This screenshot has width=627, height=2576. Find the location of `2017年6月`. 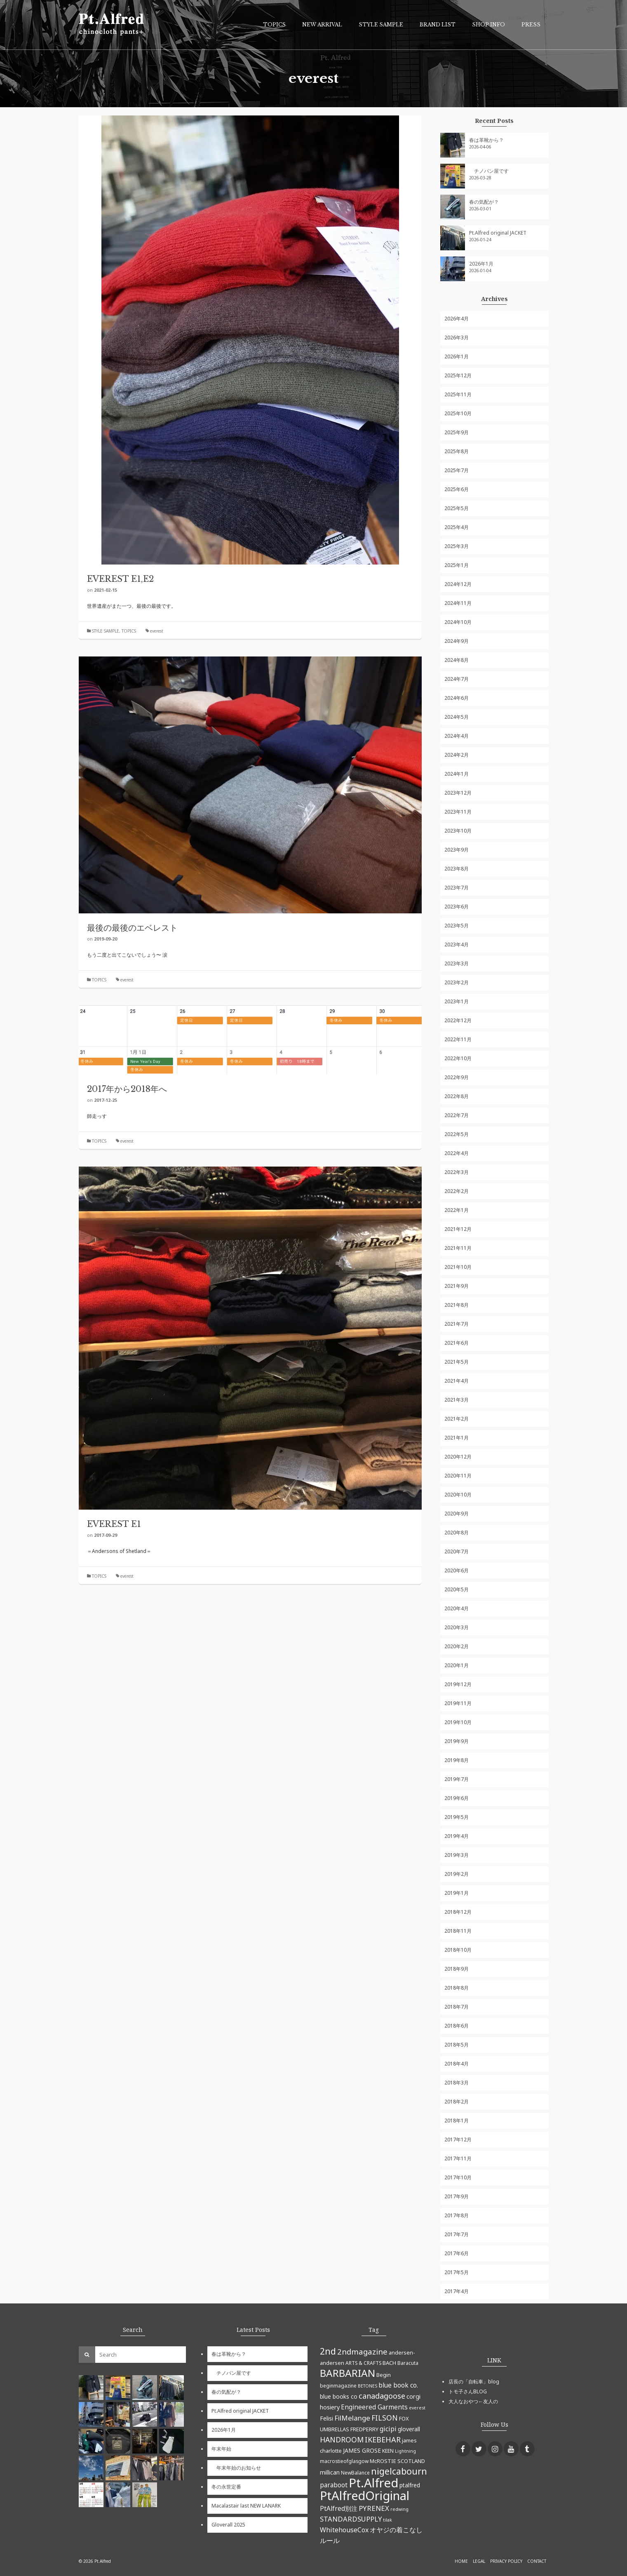

2017年6月 is located at coordinates (456, 2253).